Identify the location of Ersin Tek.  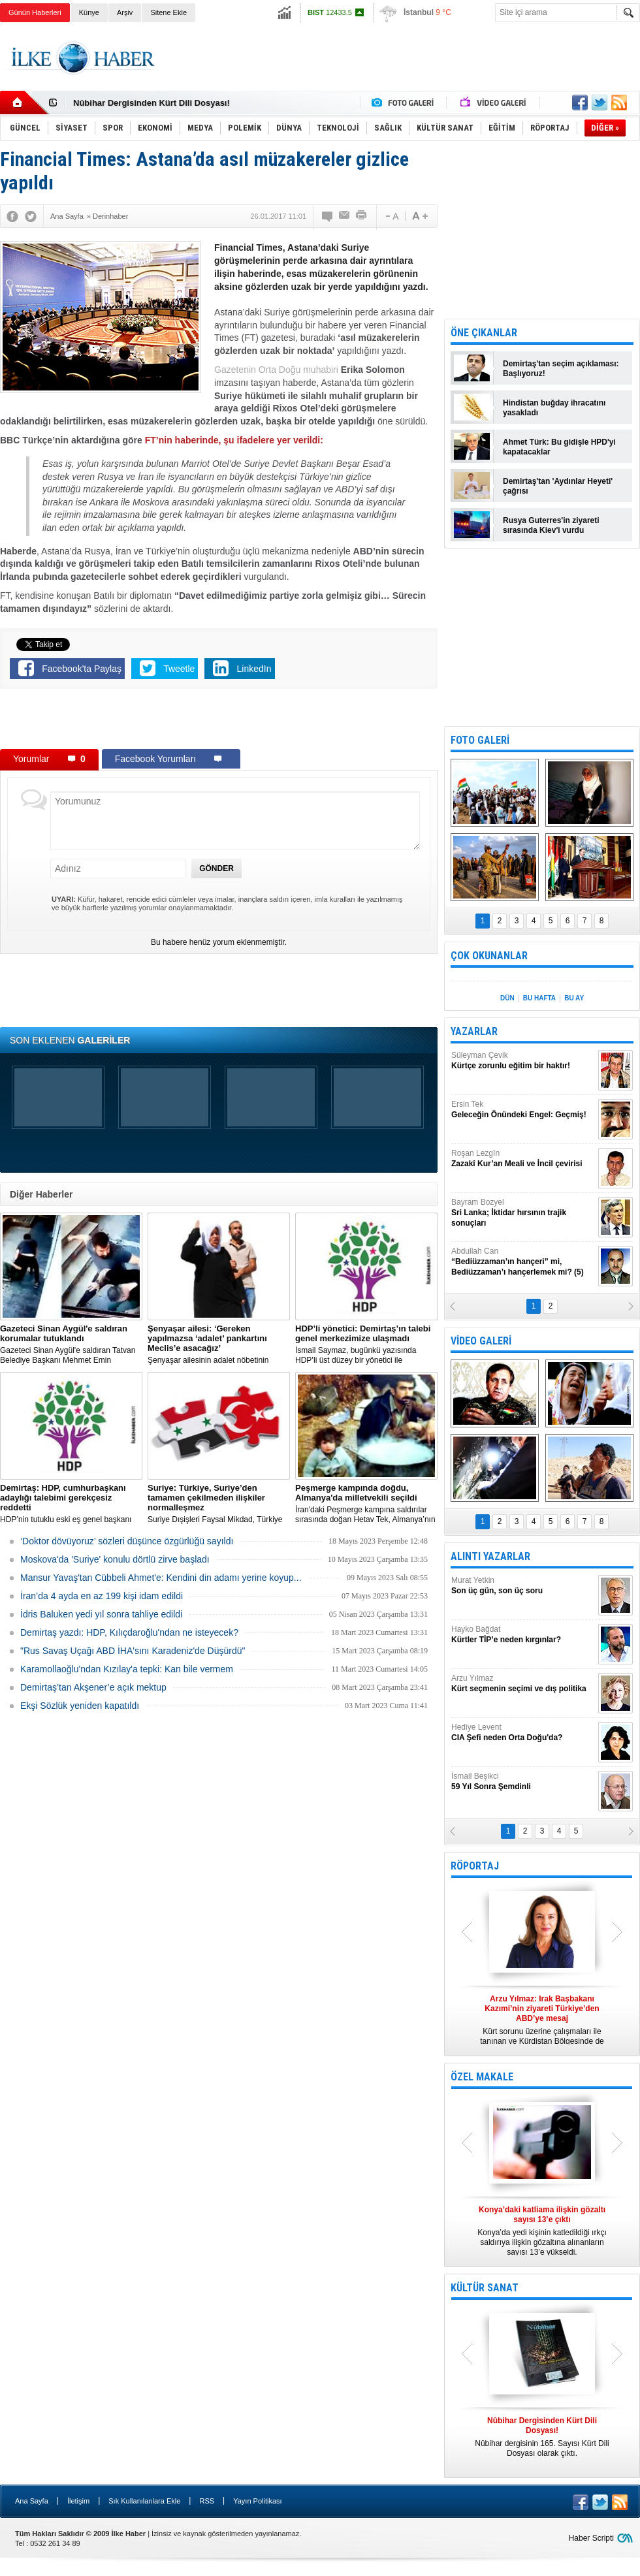
(523, 1110).